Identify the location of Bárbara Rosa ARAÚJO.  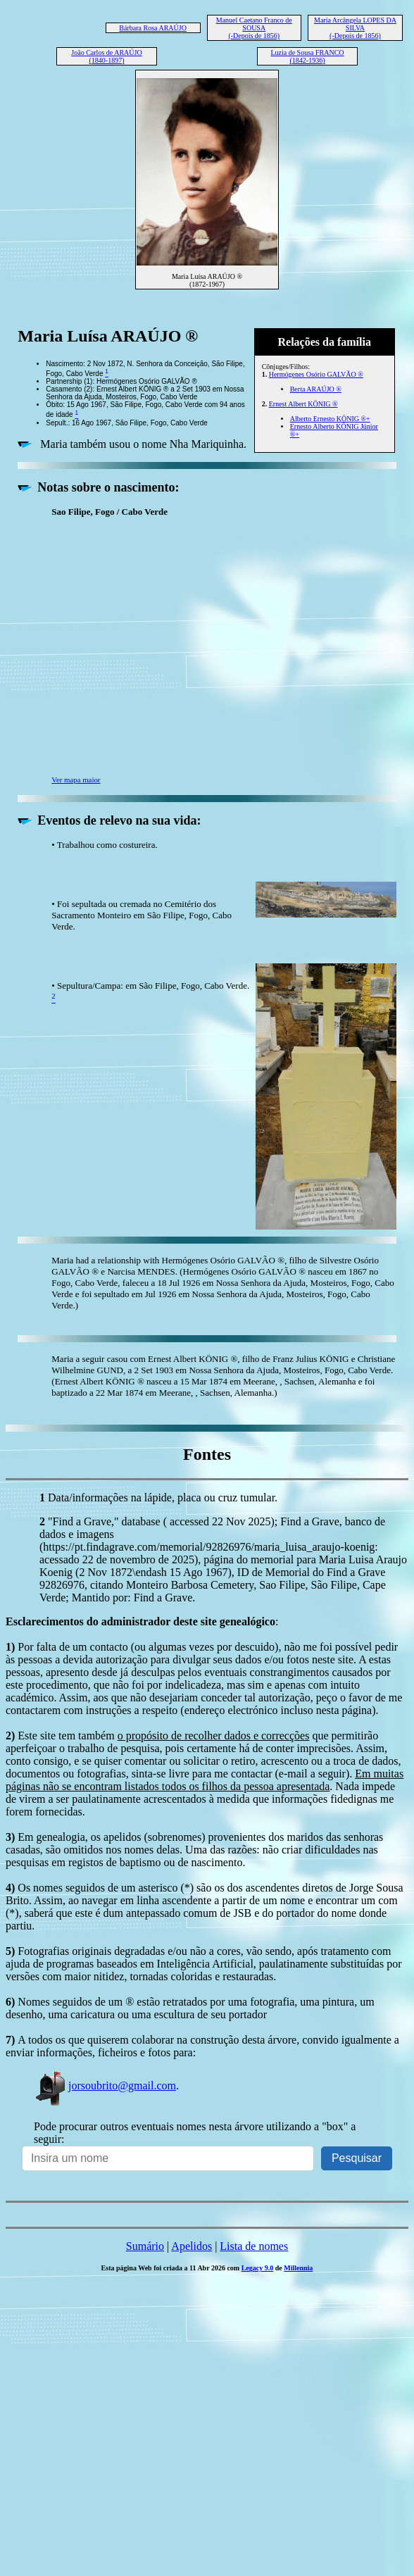
(153, 28).